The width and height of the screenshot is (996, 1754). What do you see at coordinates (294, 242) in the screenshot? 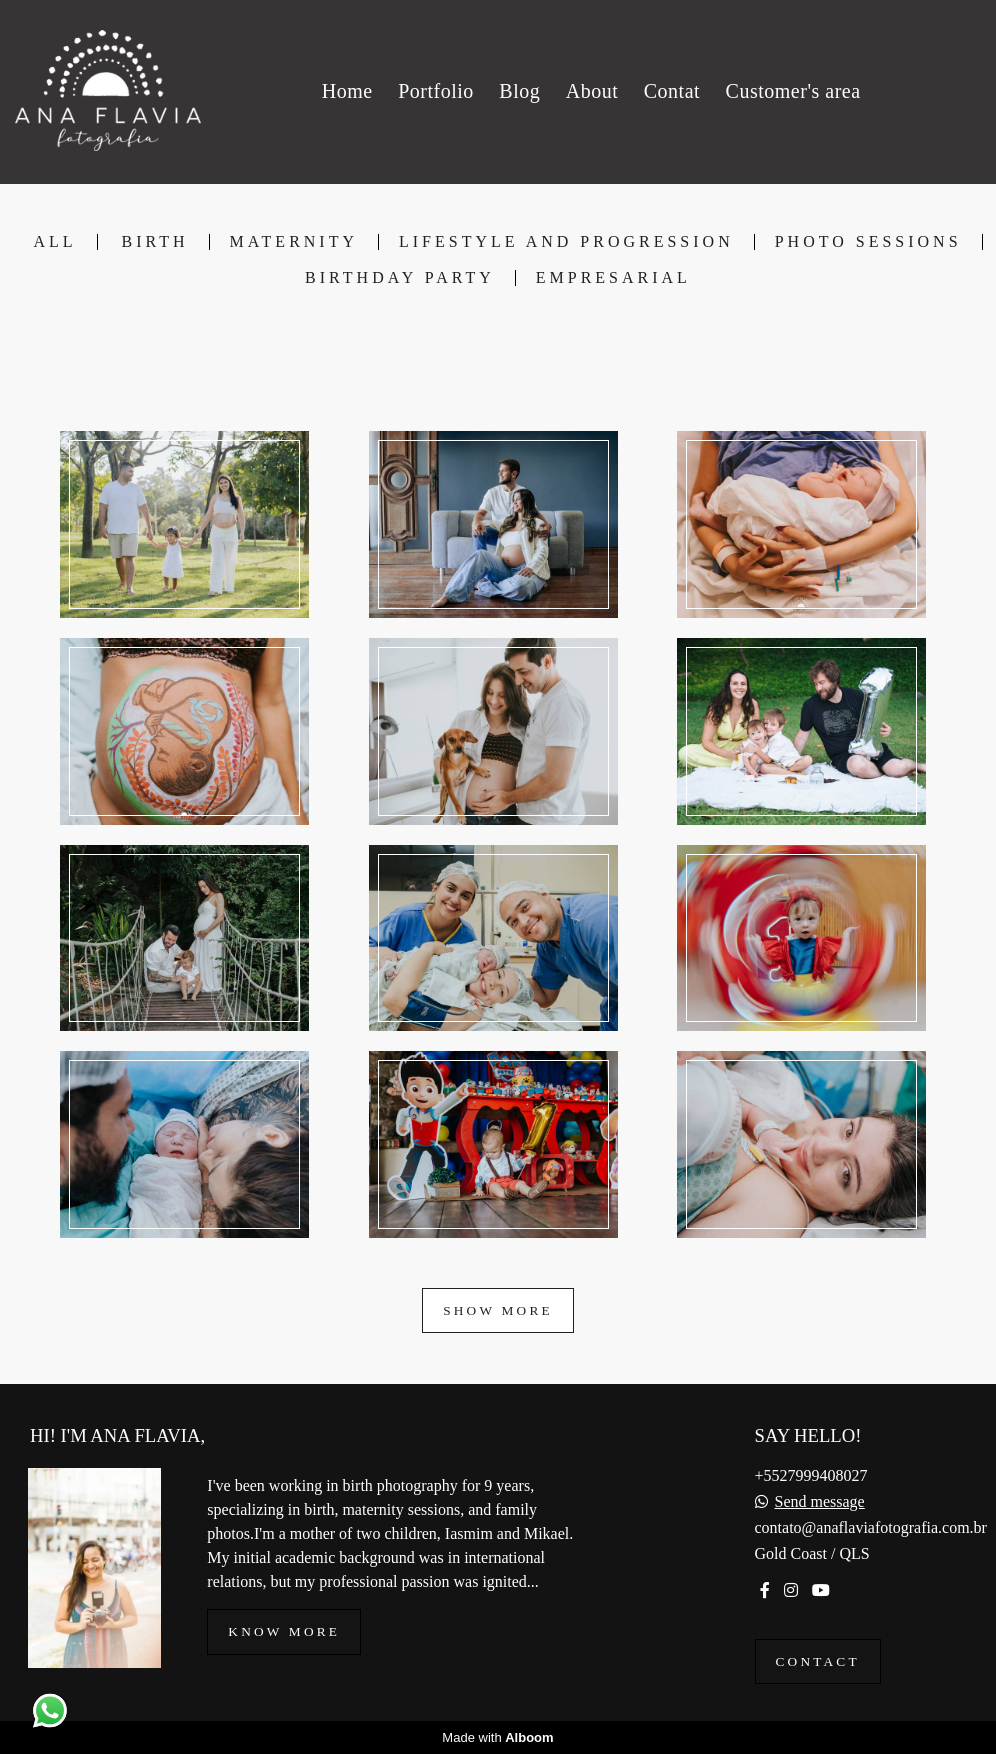
I see `Maternity` at bounding box center [294, 242].